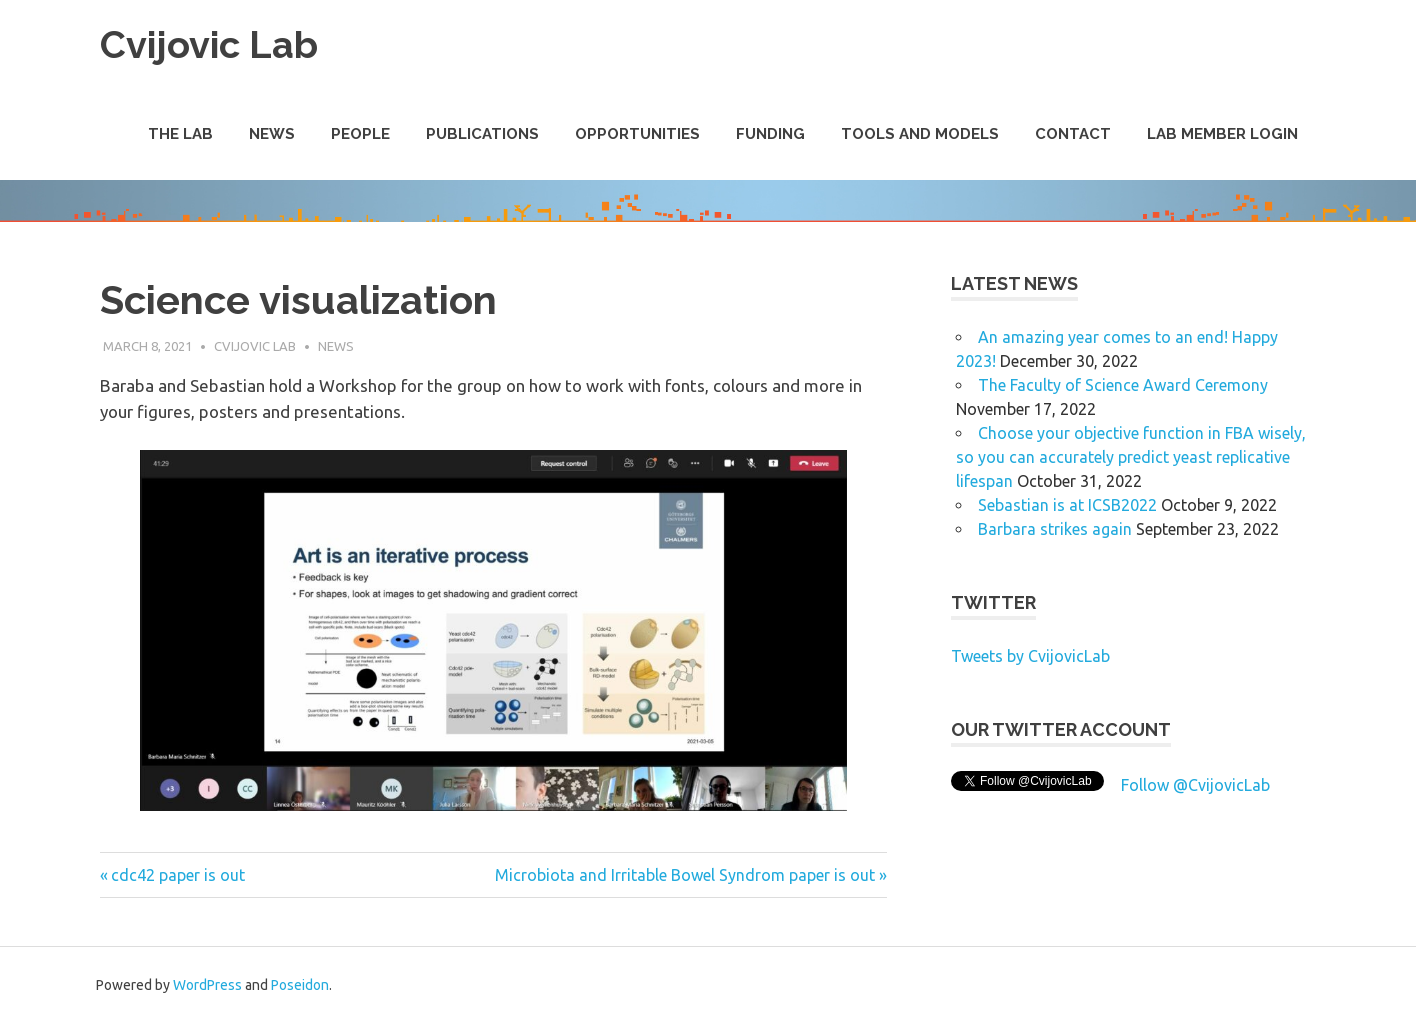 The height and width of the screenshot is (1024, 1416). I want to click on WordPress, so click(207, 985).